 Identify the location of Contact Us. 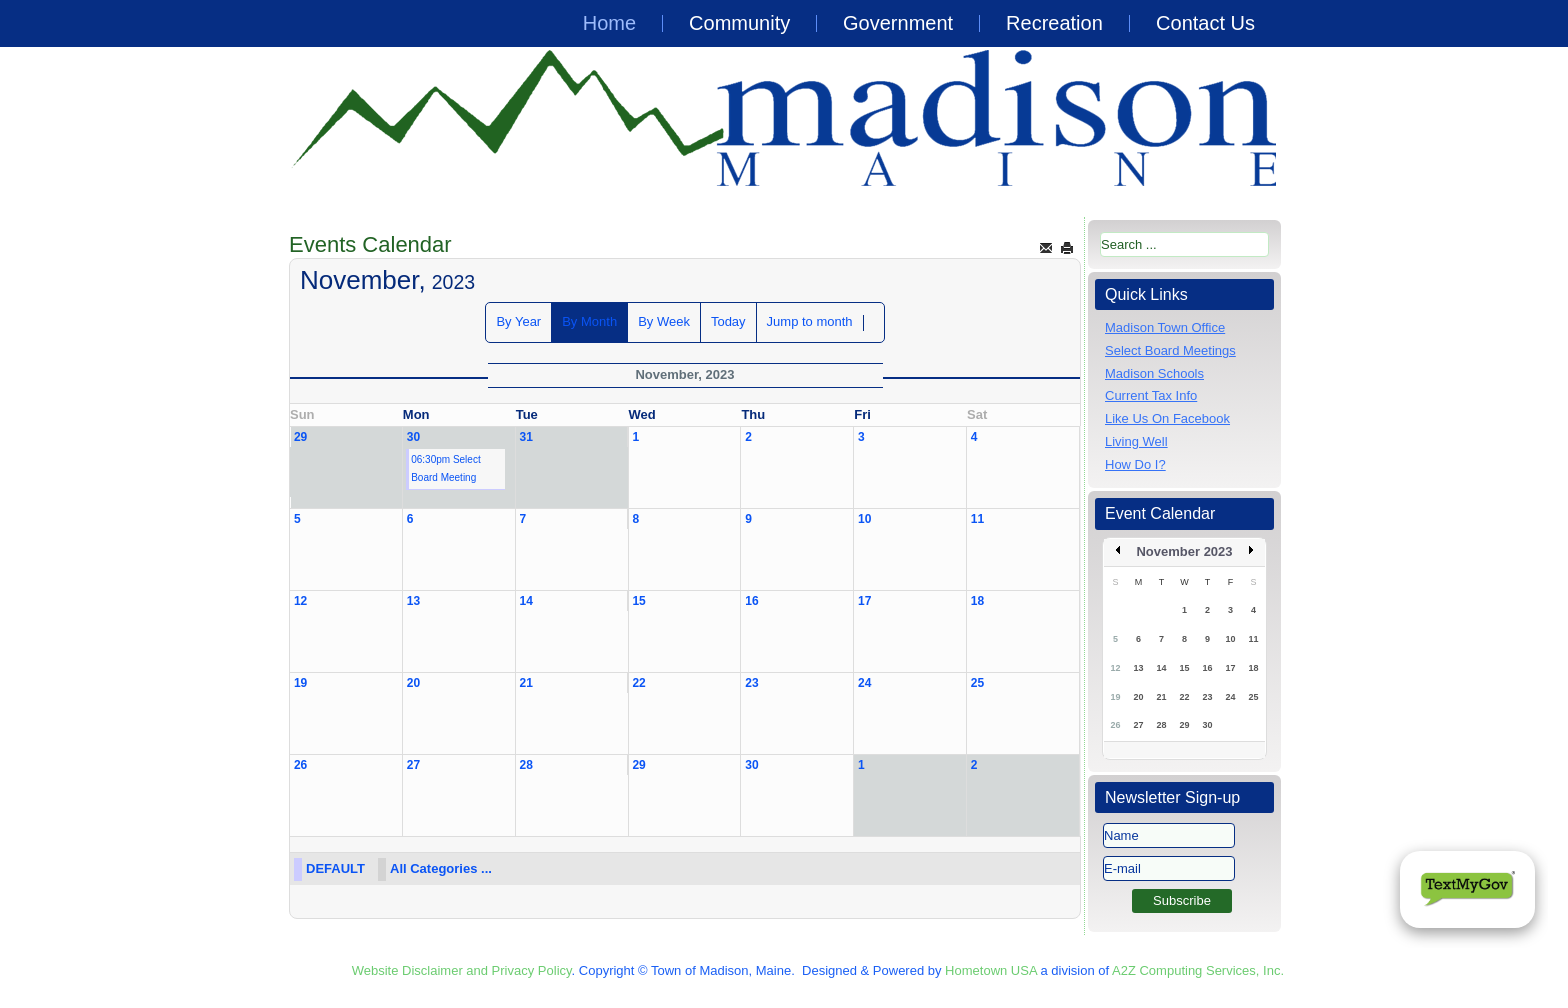
(1205, 23).